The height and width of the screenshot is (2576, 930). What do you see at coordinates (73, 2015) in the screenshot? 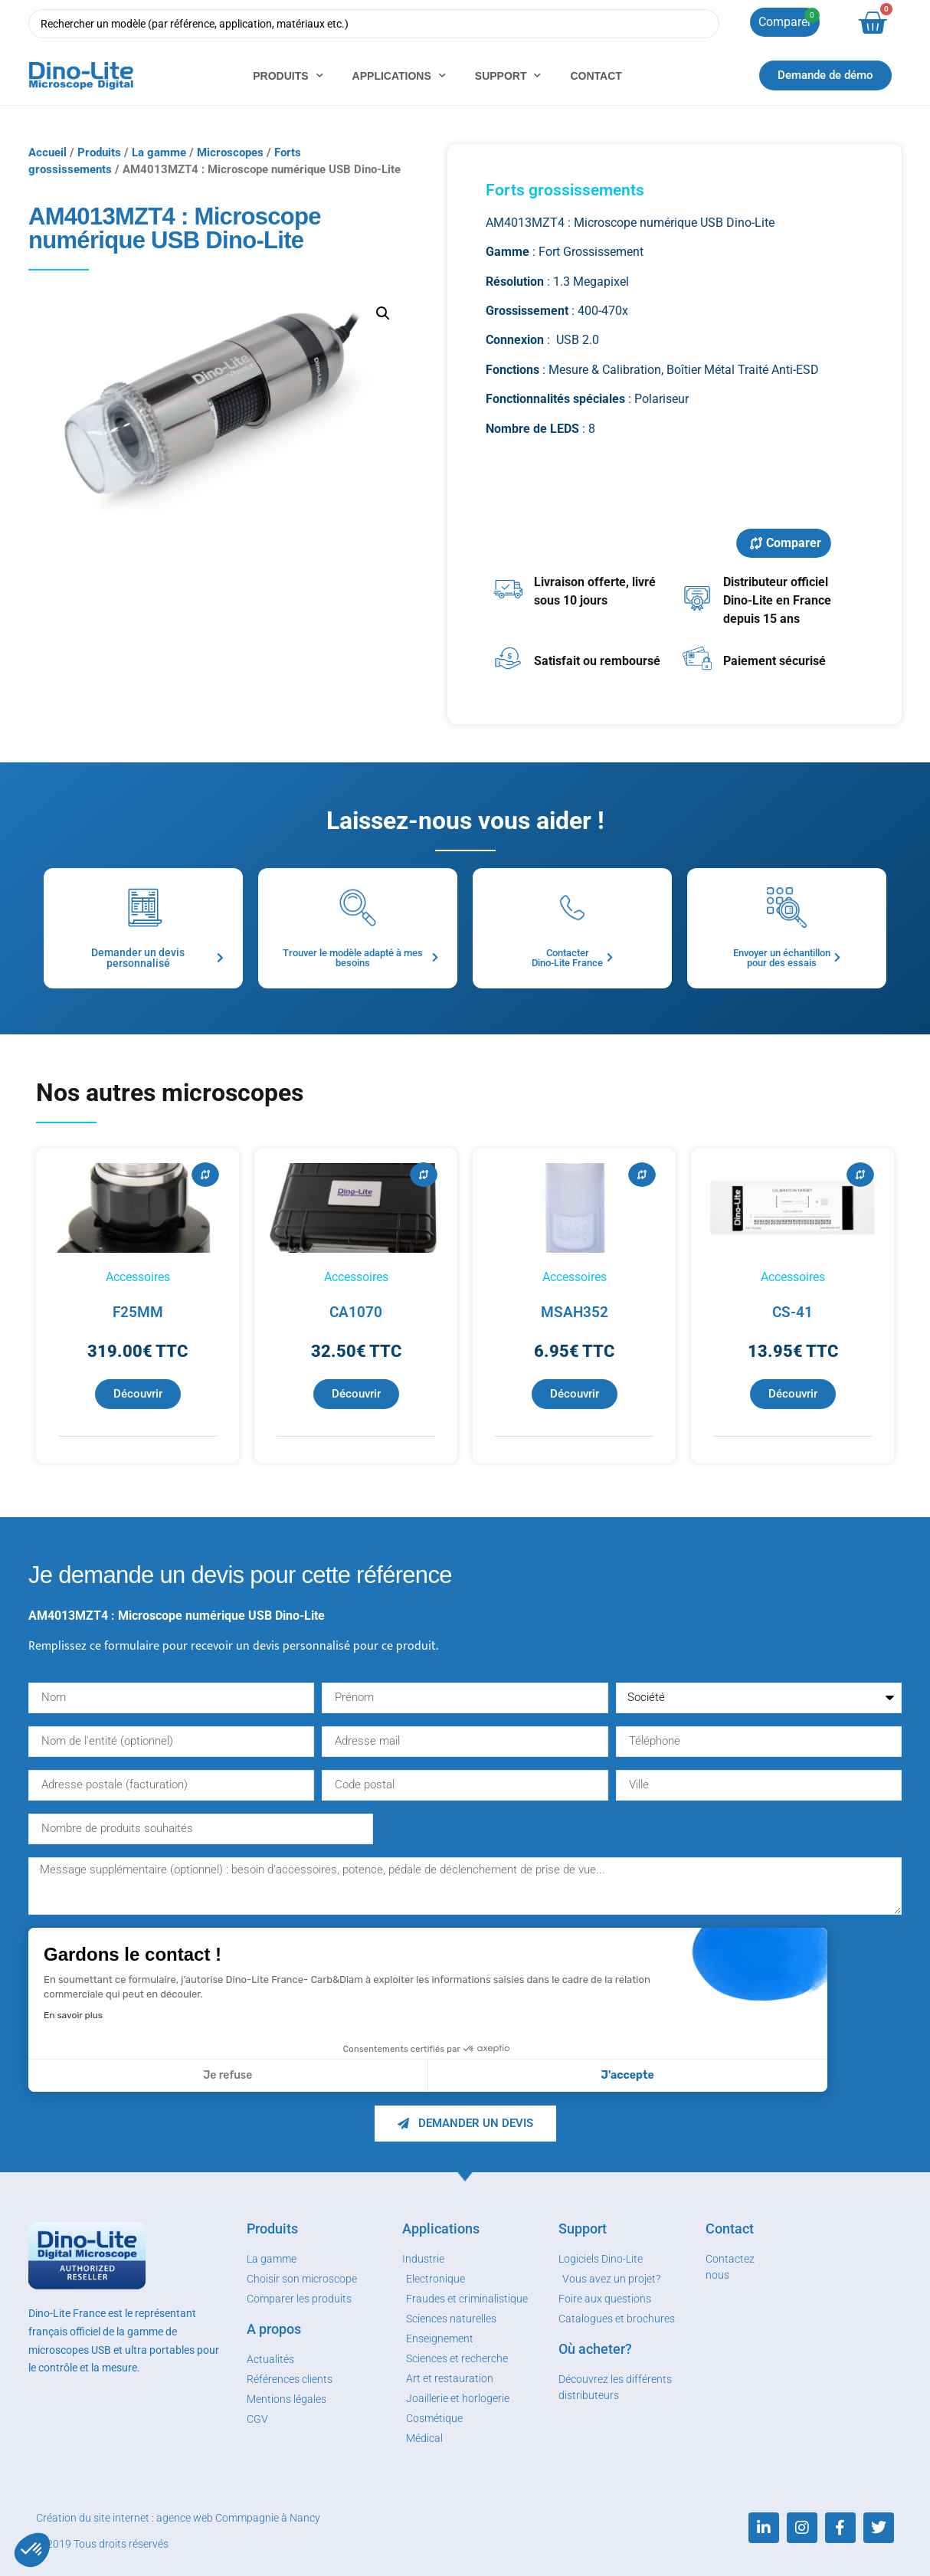
I see `En savoir plus` at bounding box center [73, 2015].